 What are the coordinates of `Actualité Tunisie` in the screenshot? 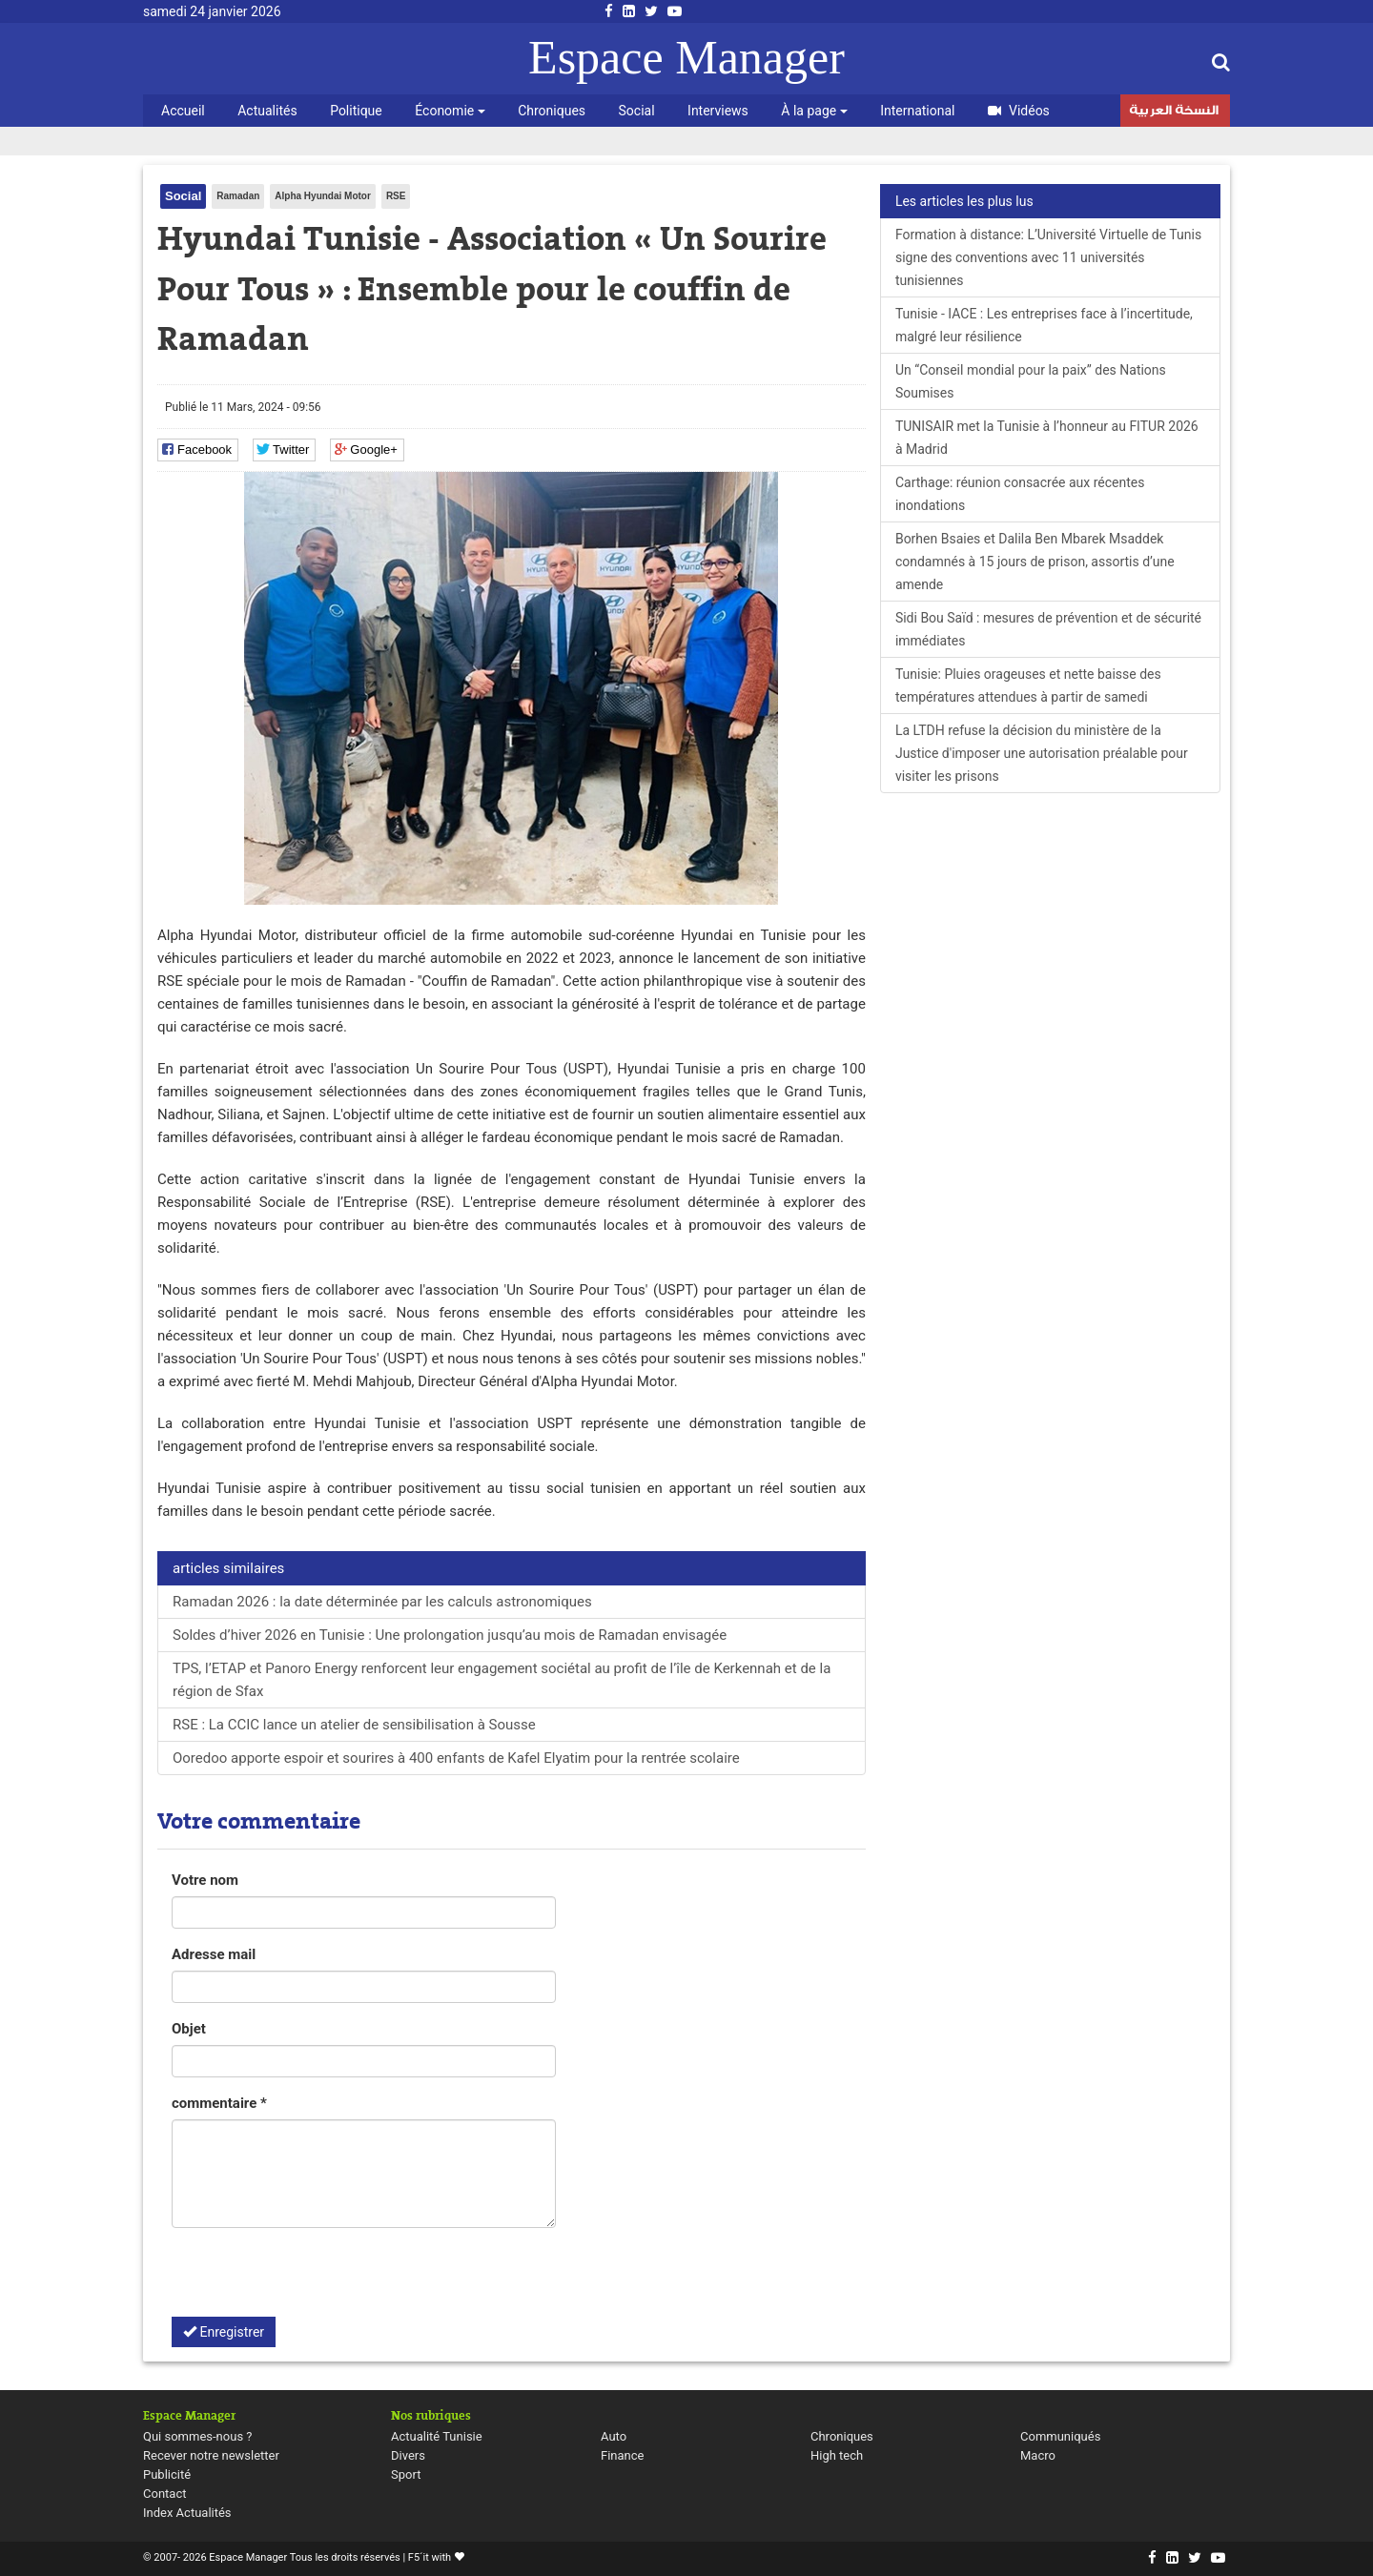 It's located at (436, 2436).